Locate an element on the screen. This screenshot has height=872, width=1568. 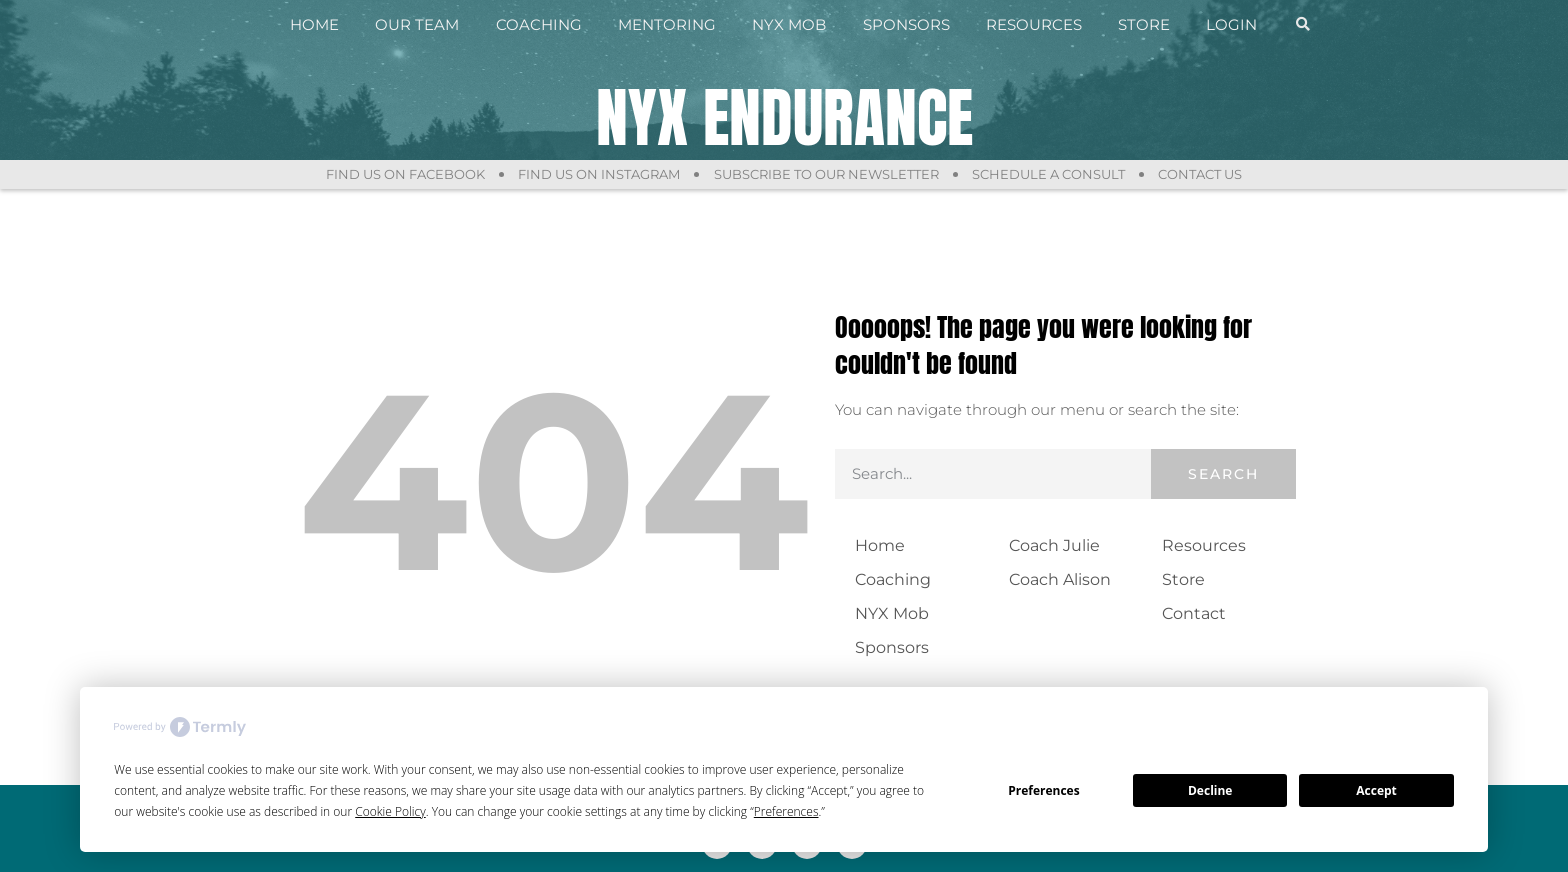
Store is located at coordinates (1144, 24).